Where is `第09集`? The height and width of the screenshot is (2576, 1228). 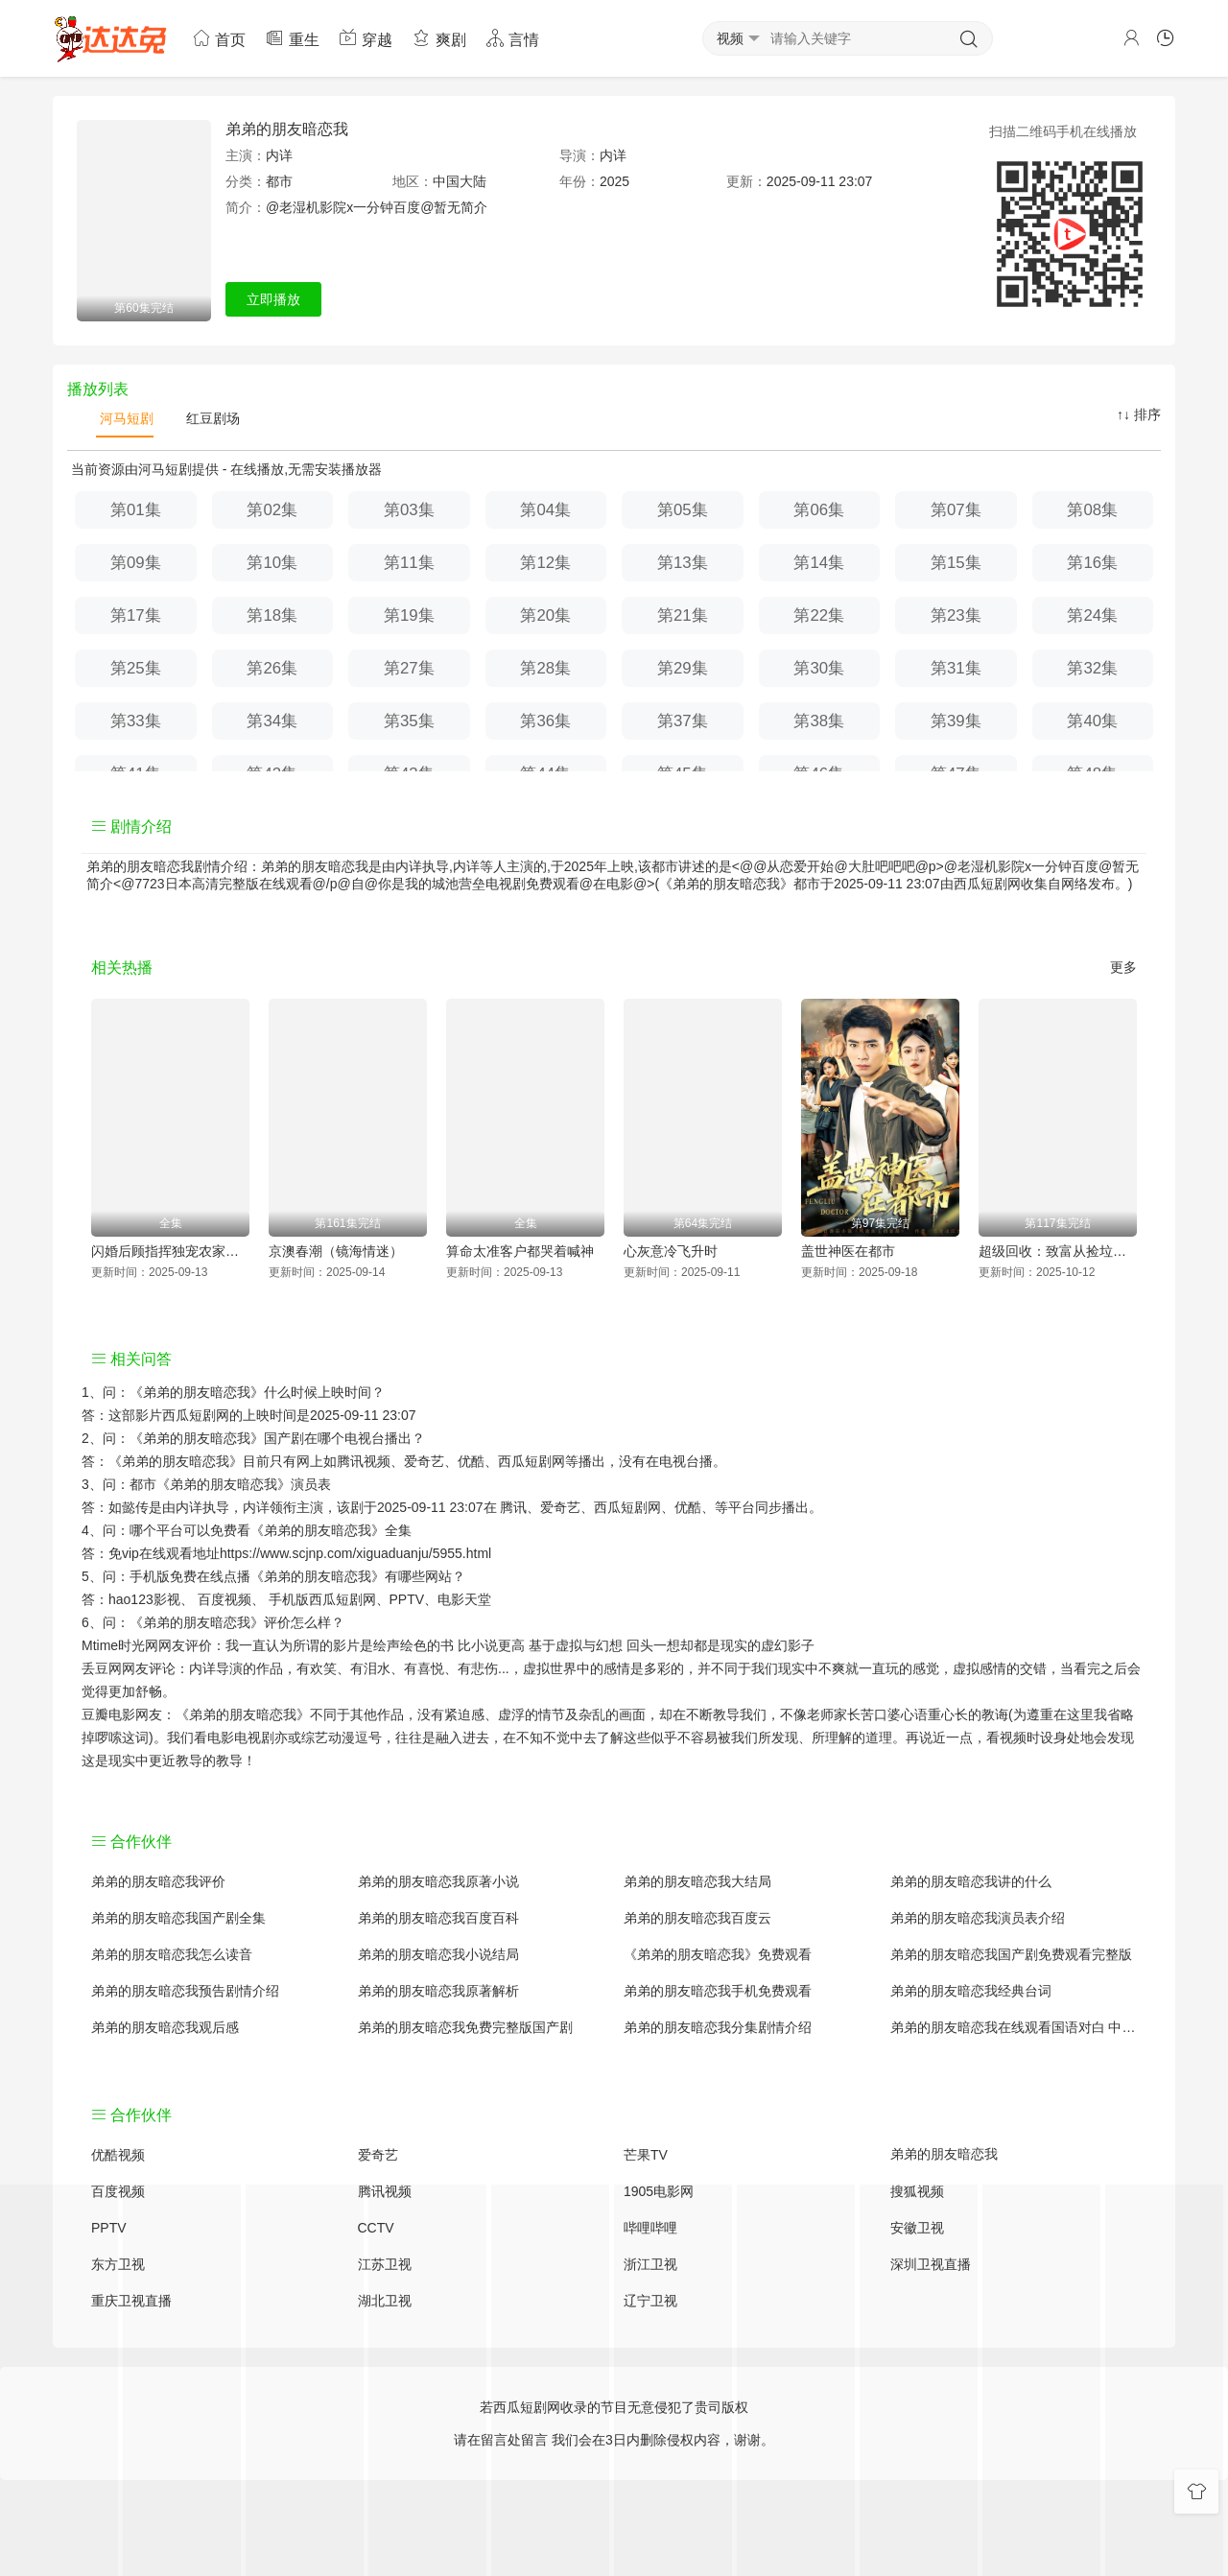 第09集 is located at coordinates (135, 563).